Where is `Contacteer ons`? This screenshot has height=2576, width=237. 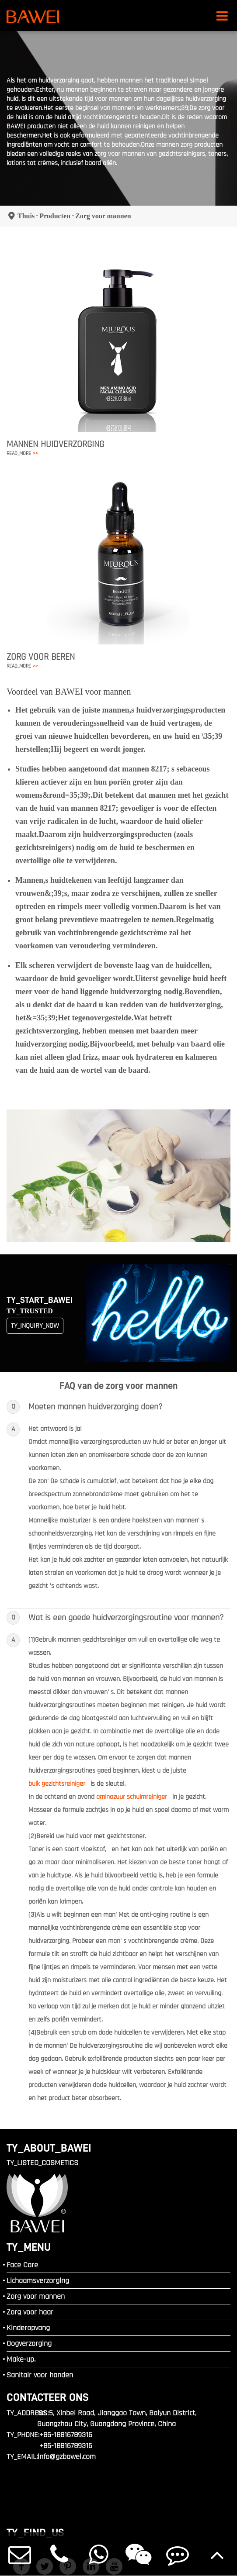 Contacteer ons is located at coordinates (48, 2397).